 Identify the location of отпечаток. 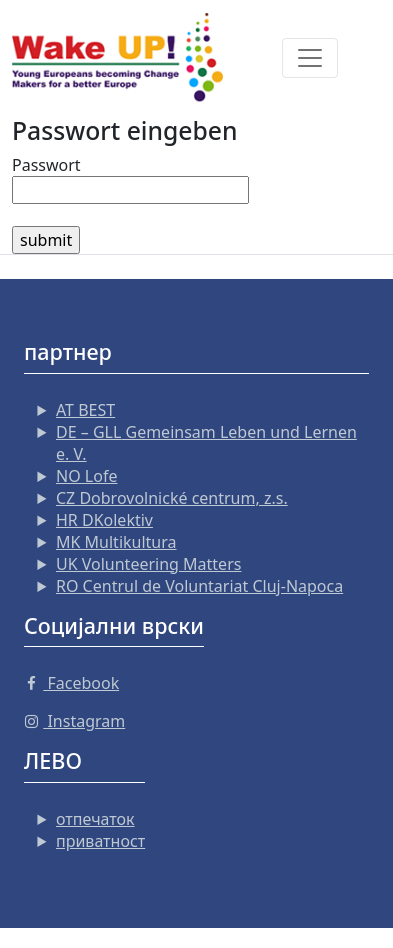
(95, 819).